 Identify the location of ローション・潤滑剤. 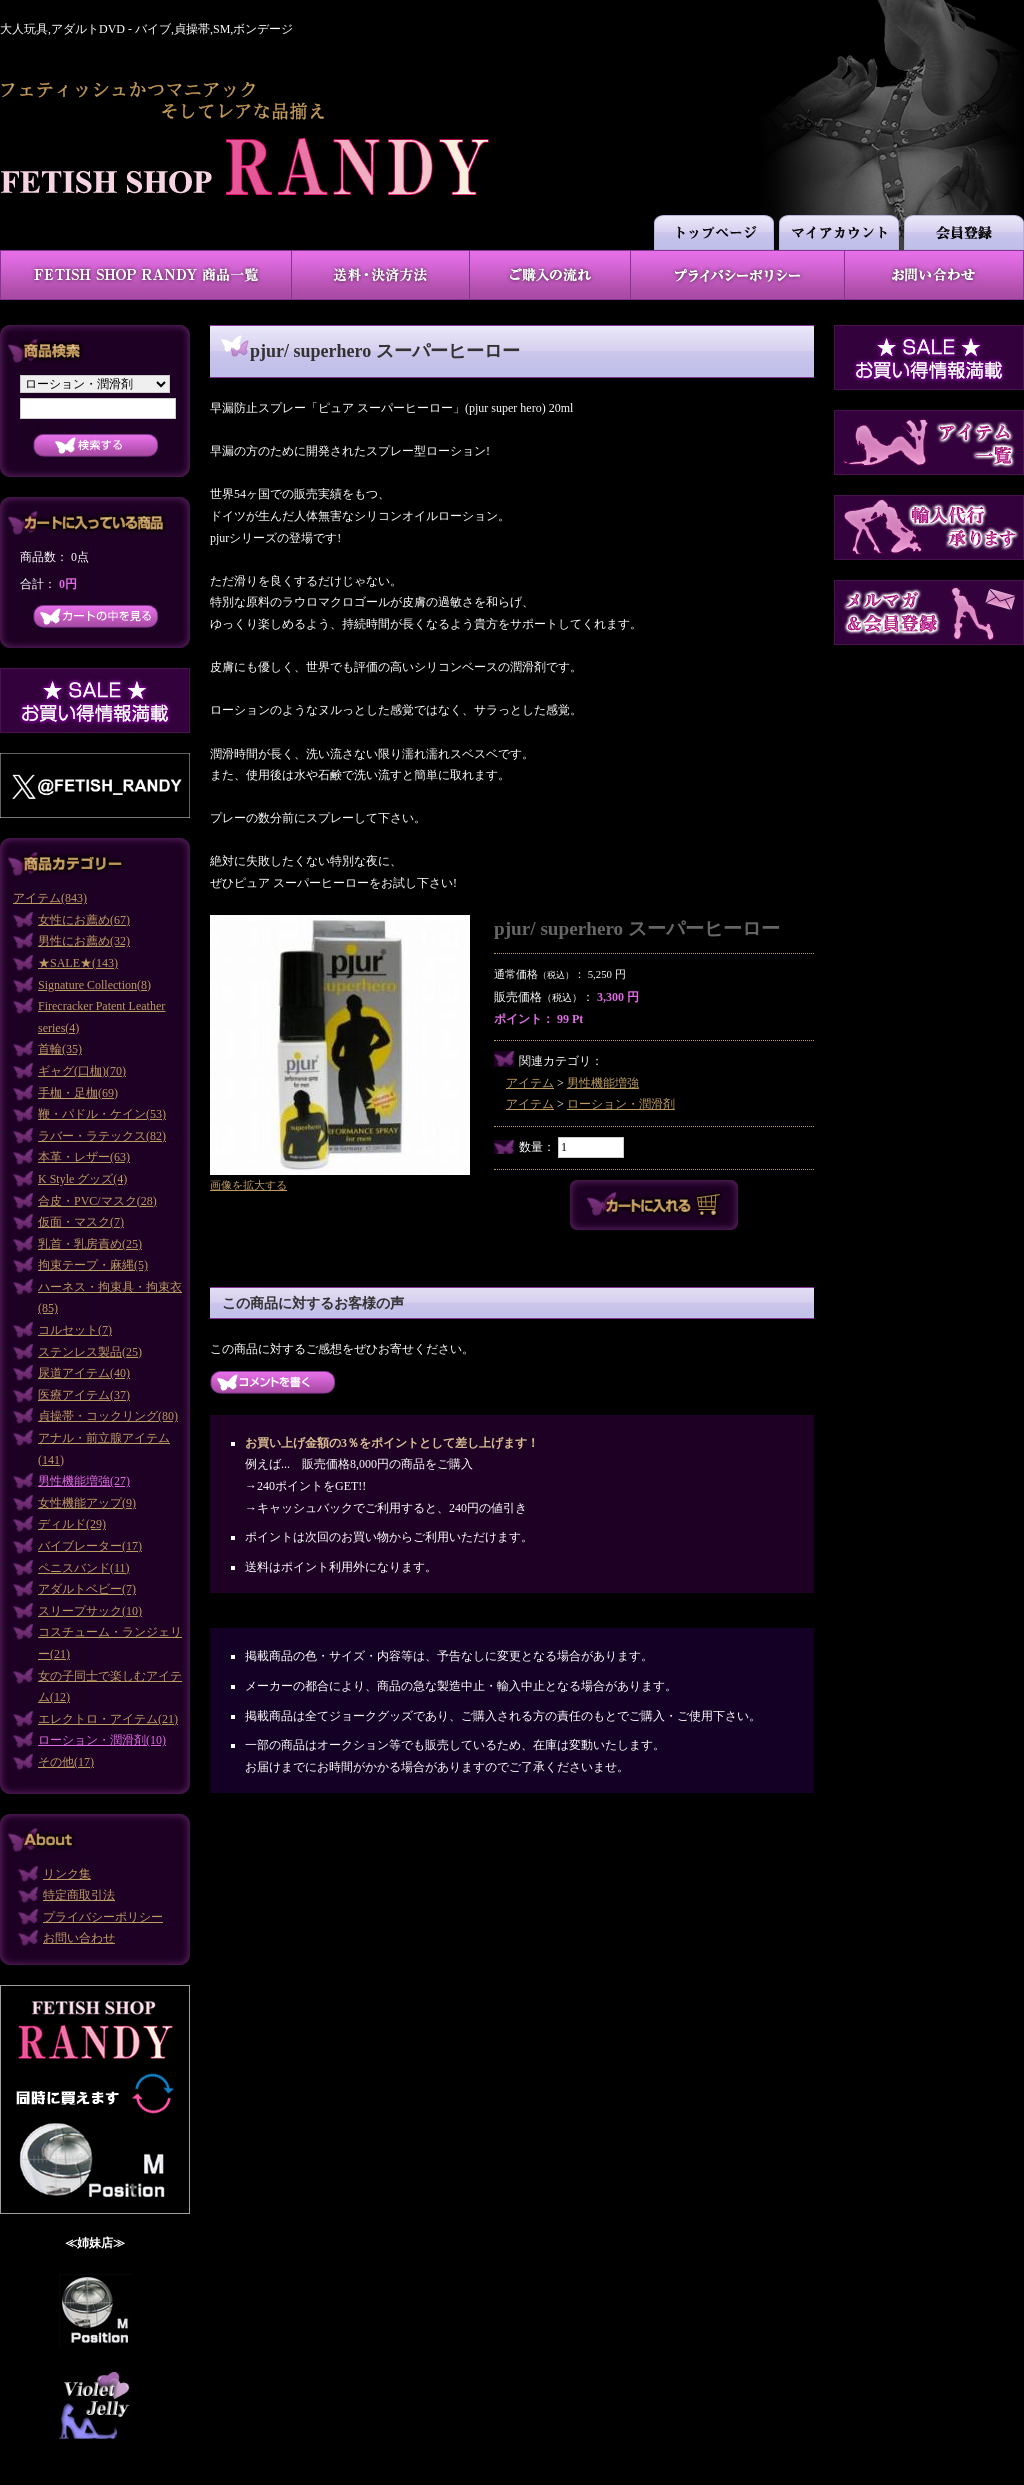
(621, 1104).